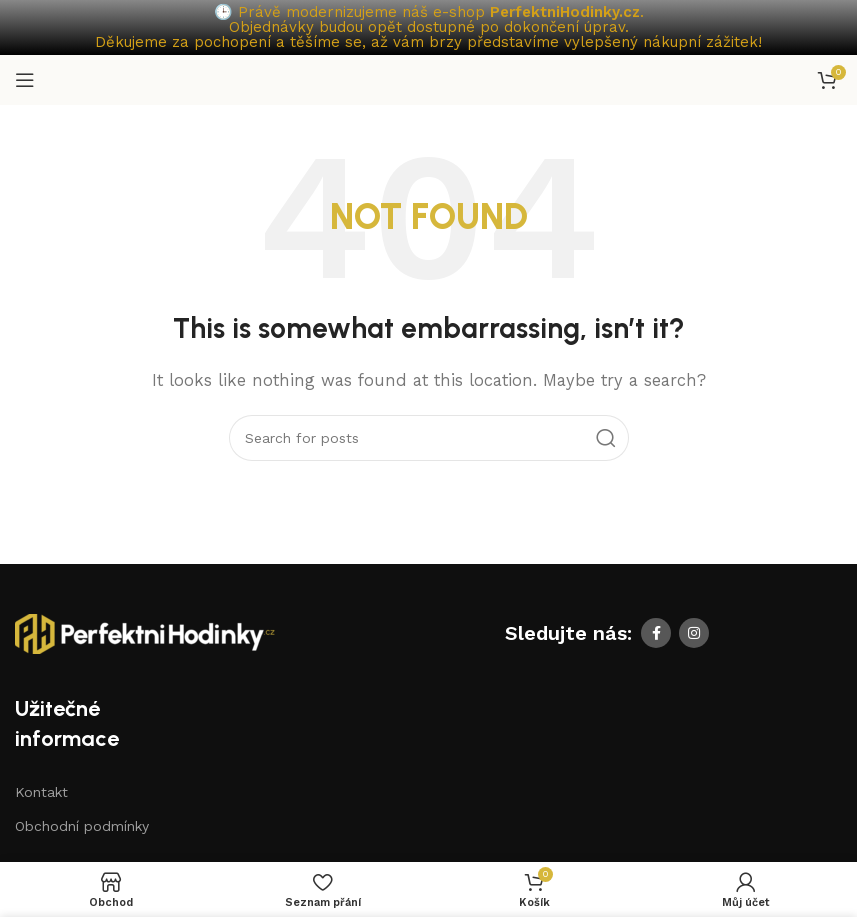 The height and width of the screenshot is (917, 857). I want to click on Kontakt, so click(41, 792).